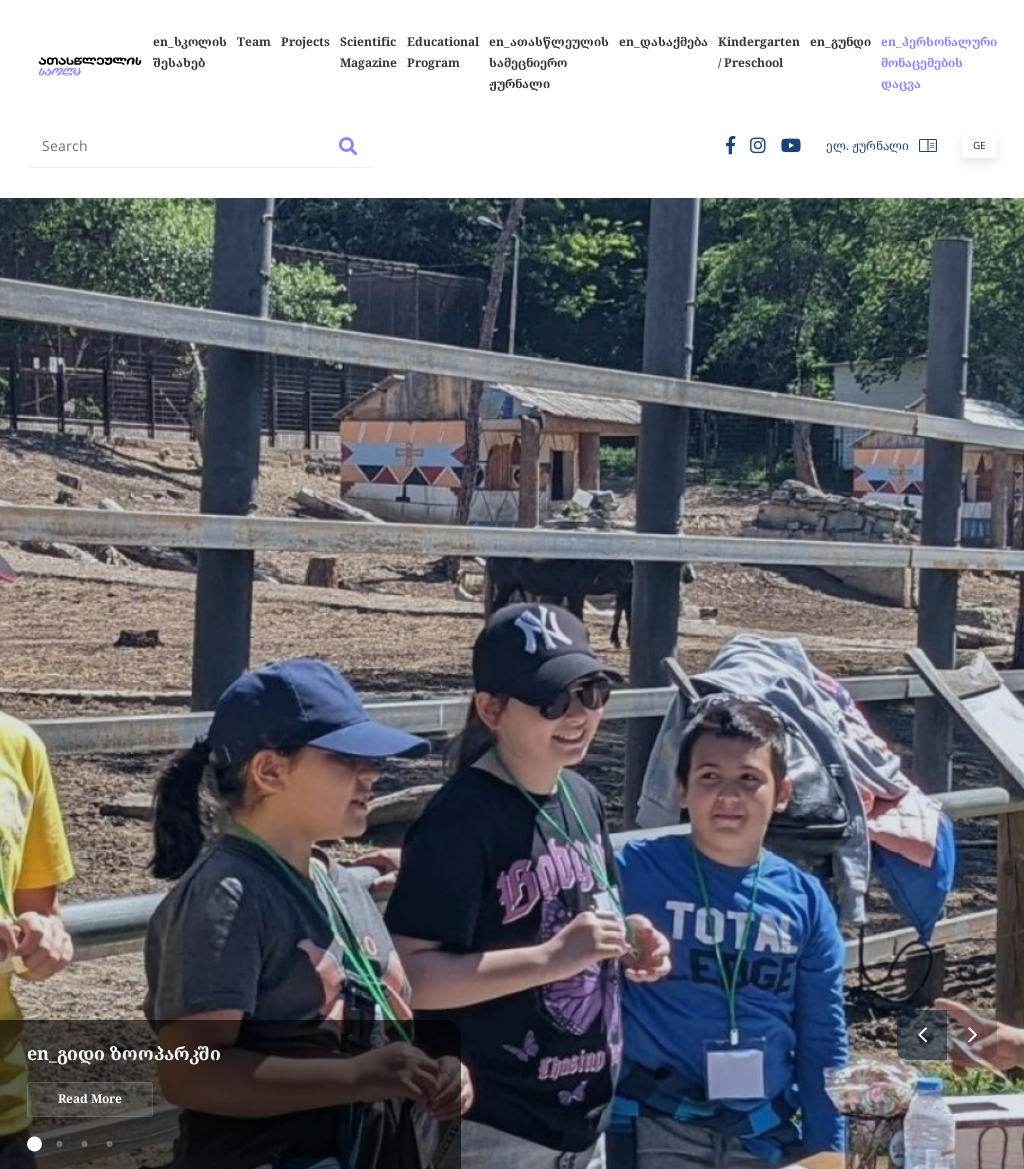  I want to click on Read More, so click(90, 1098).